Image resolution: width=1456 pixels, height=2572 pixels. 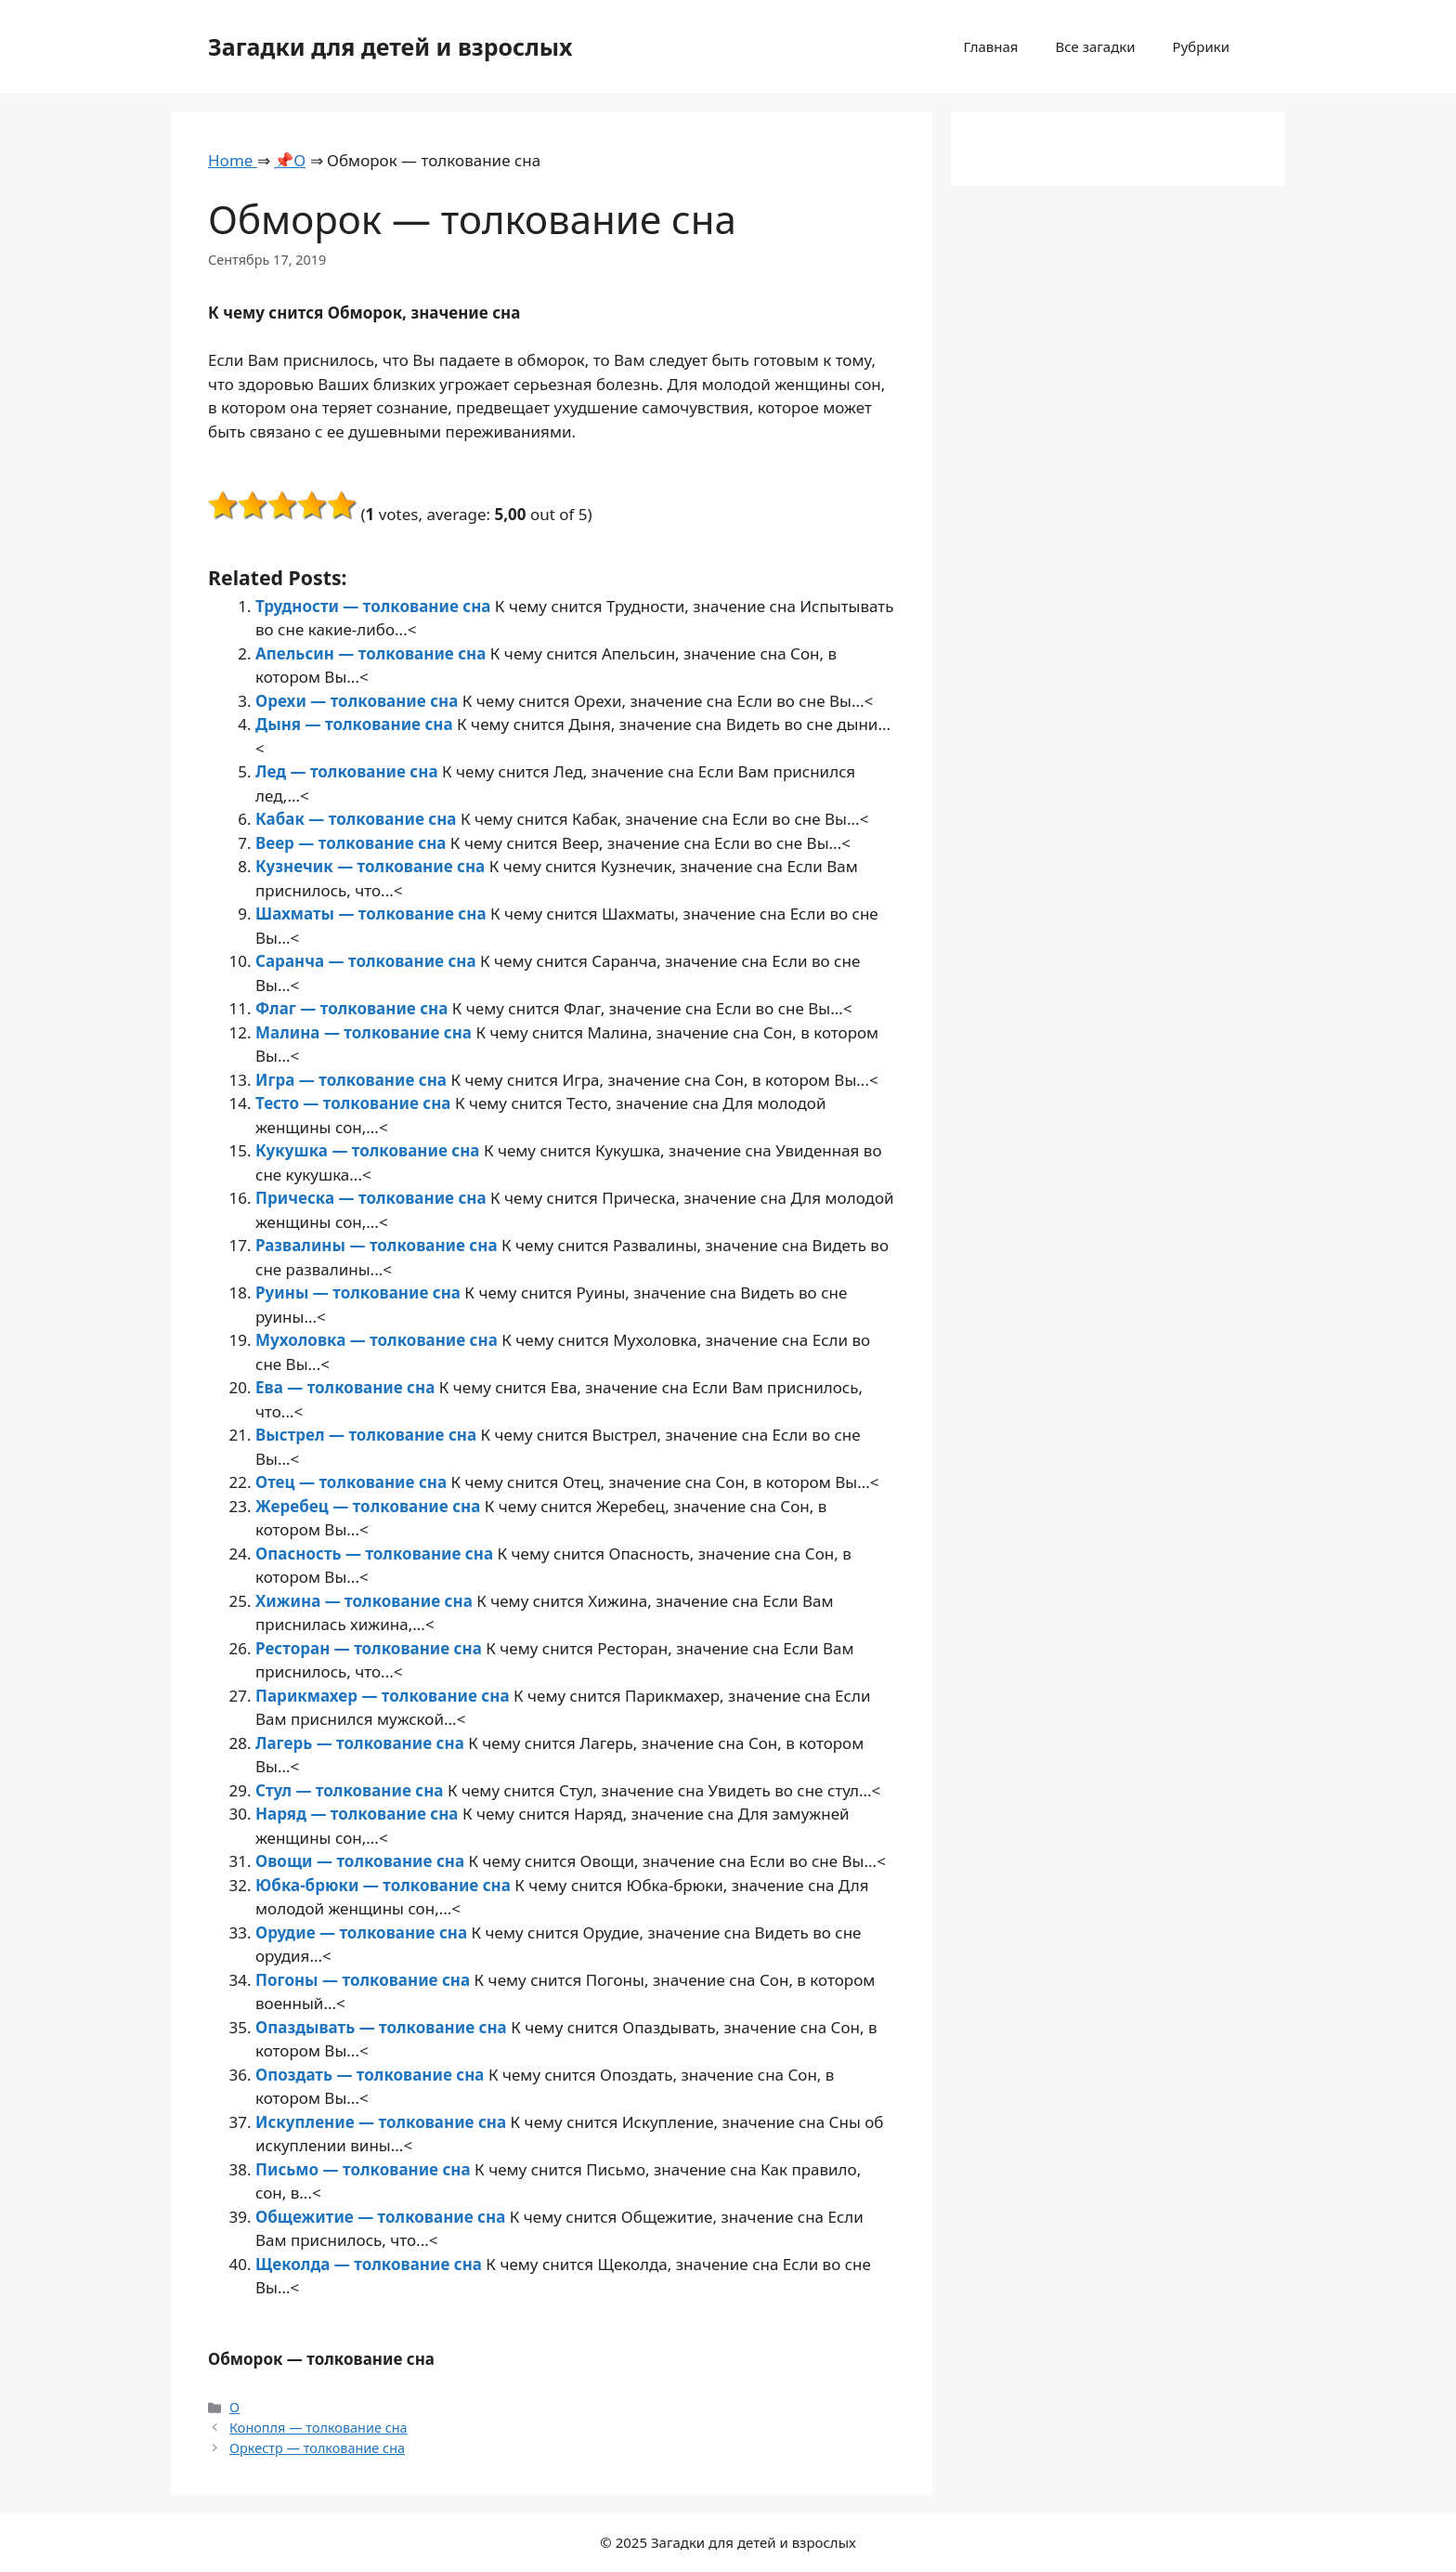 What do you see at coordinates (317, 2448) in the screenshot?
I see `Оркестр — толкование сна` at bounding box center [317, 2448].